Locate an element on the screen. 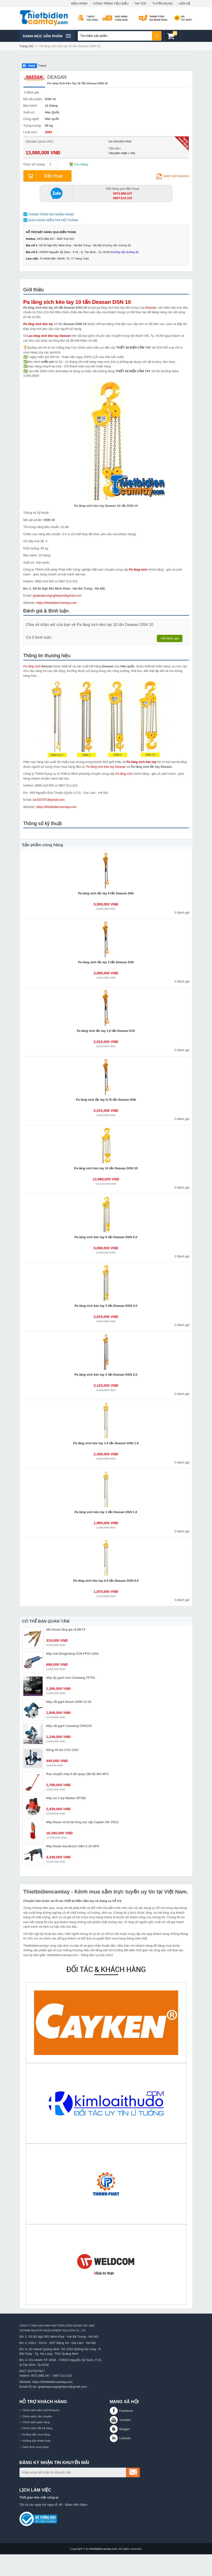  Chính sách đổi trả hàng is located at coordinates (37, 2428).